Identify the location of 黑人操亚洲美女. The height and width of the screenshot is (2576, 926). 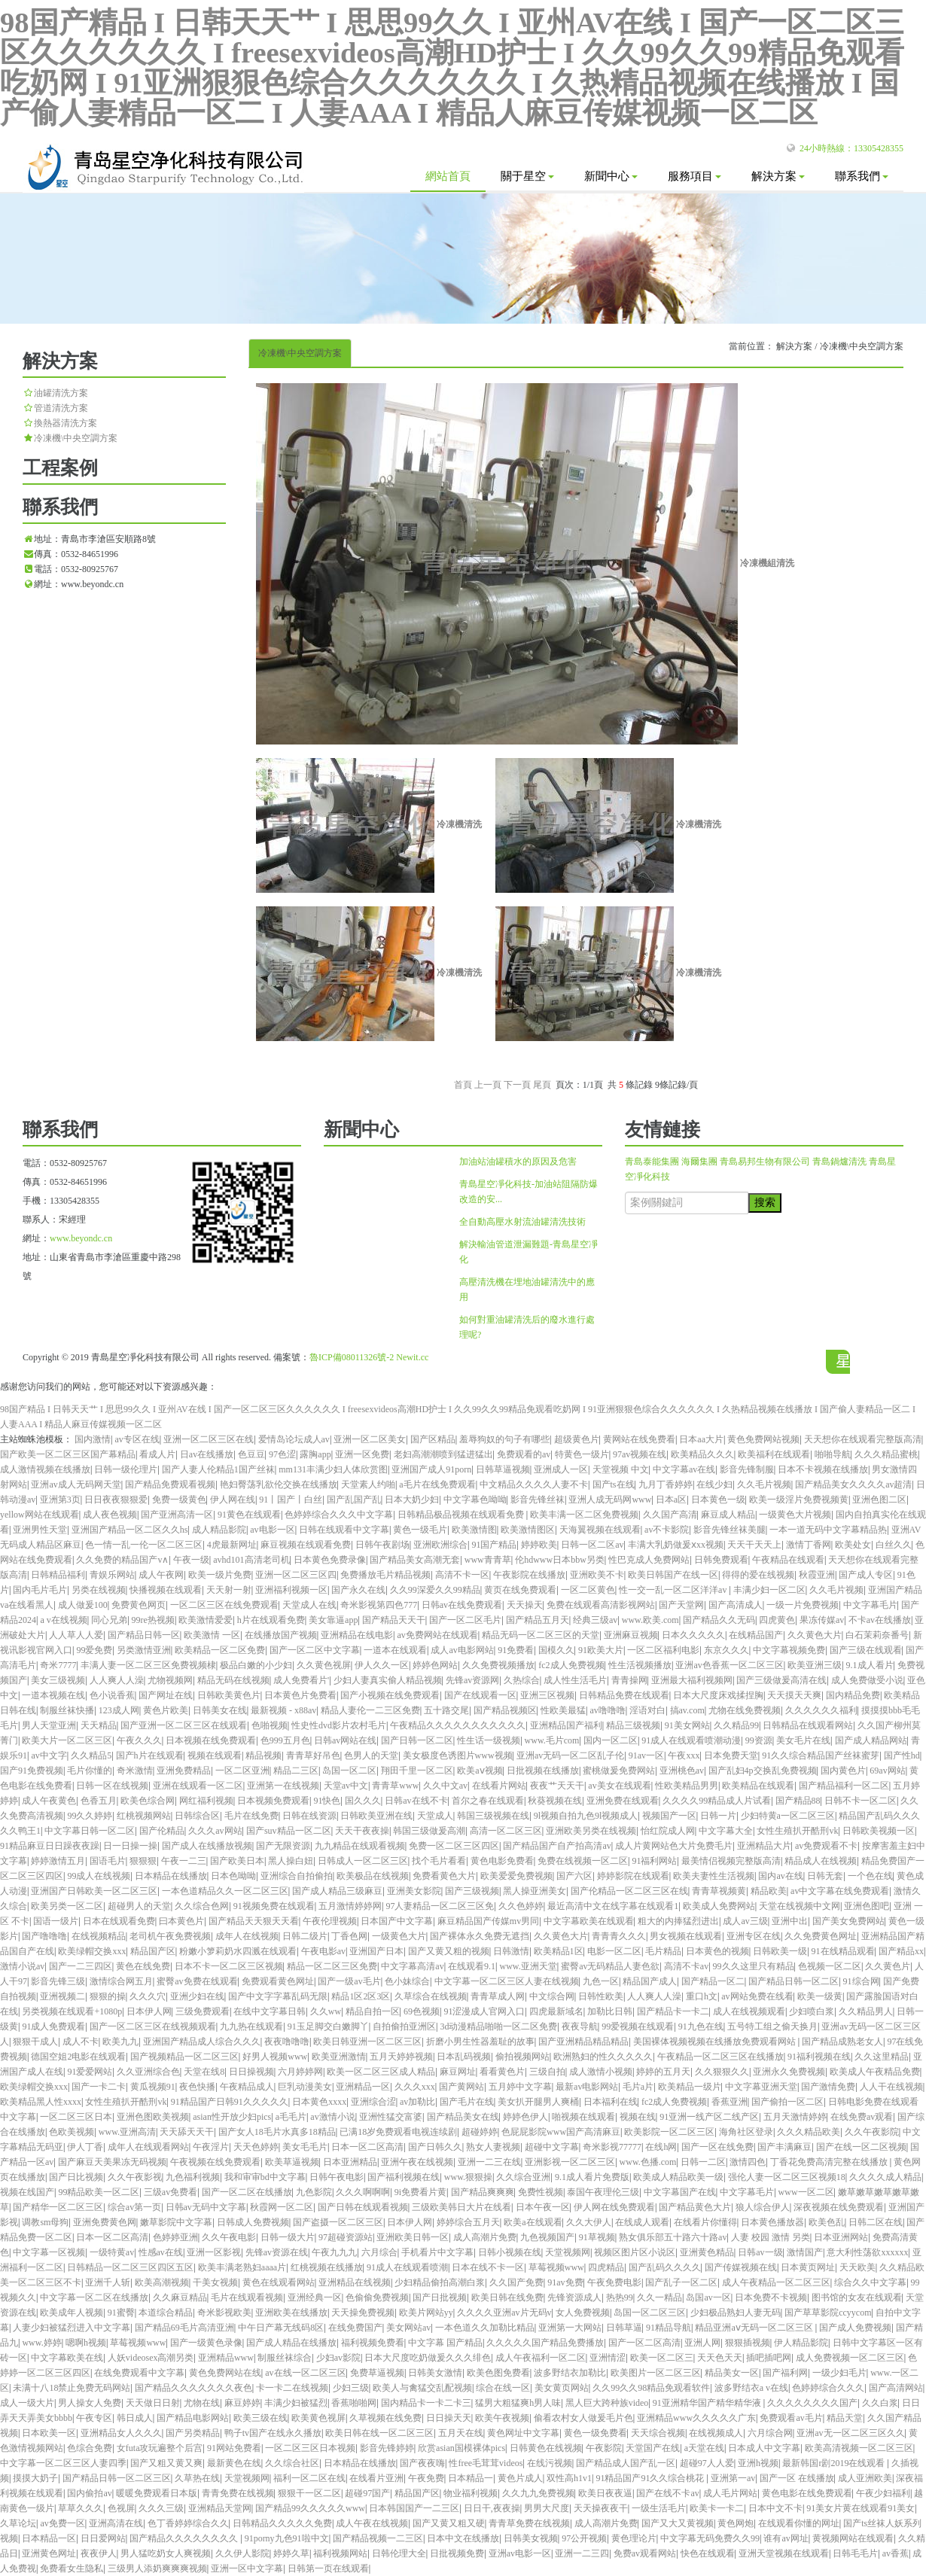
(534, 1891).